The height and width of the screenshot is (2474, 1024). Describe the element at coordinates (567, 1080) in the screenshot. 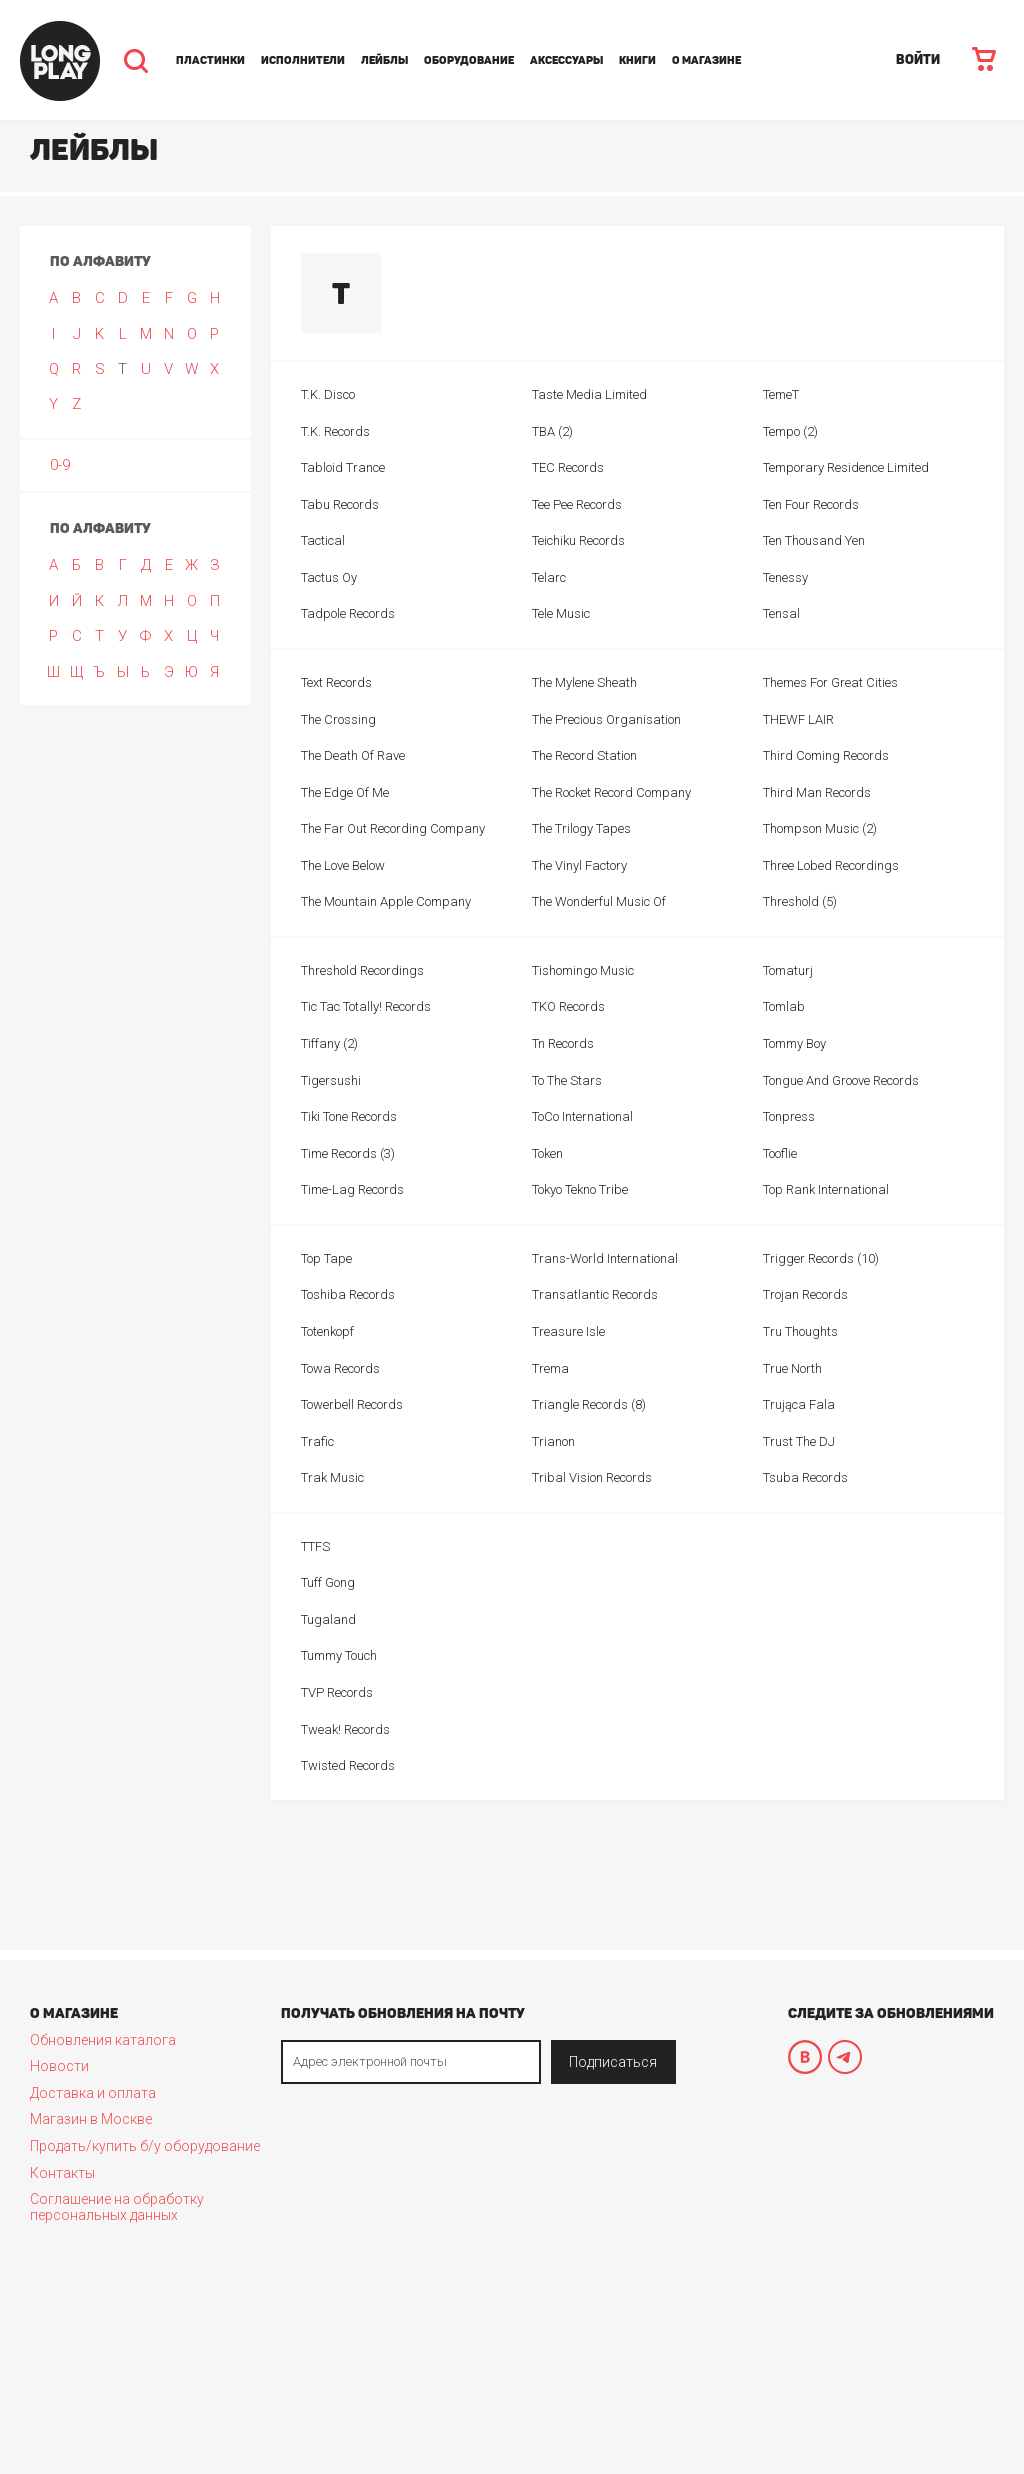

I see `To The Stars` at that location.